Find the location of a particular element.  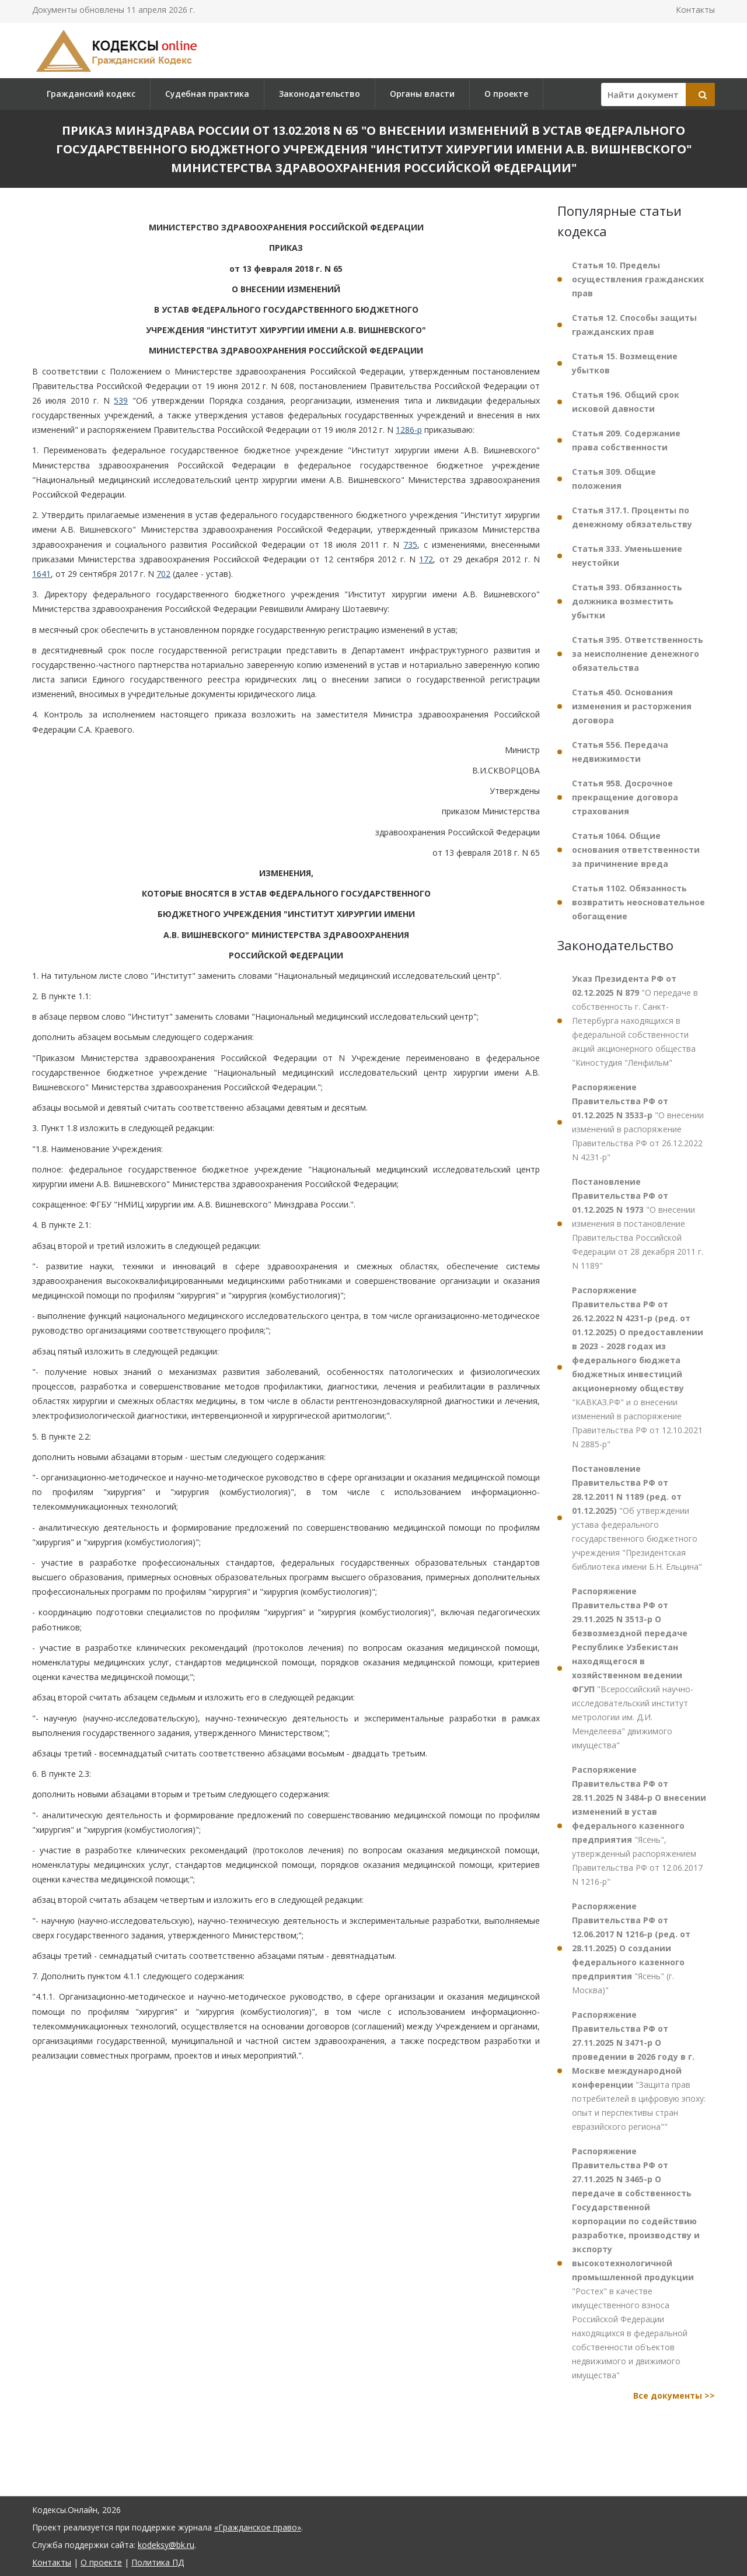

172 is located at coordinates (426, 559).